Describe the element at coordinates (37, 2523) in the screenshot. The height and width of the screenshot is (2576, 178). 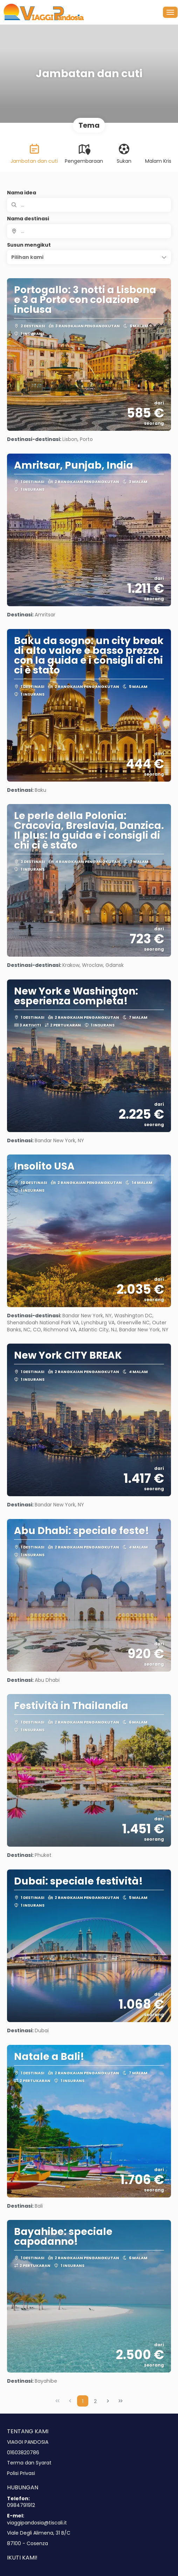
I see `viaggipandosia@tiscali.it` at that location.